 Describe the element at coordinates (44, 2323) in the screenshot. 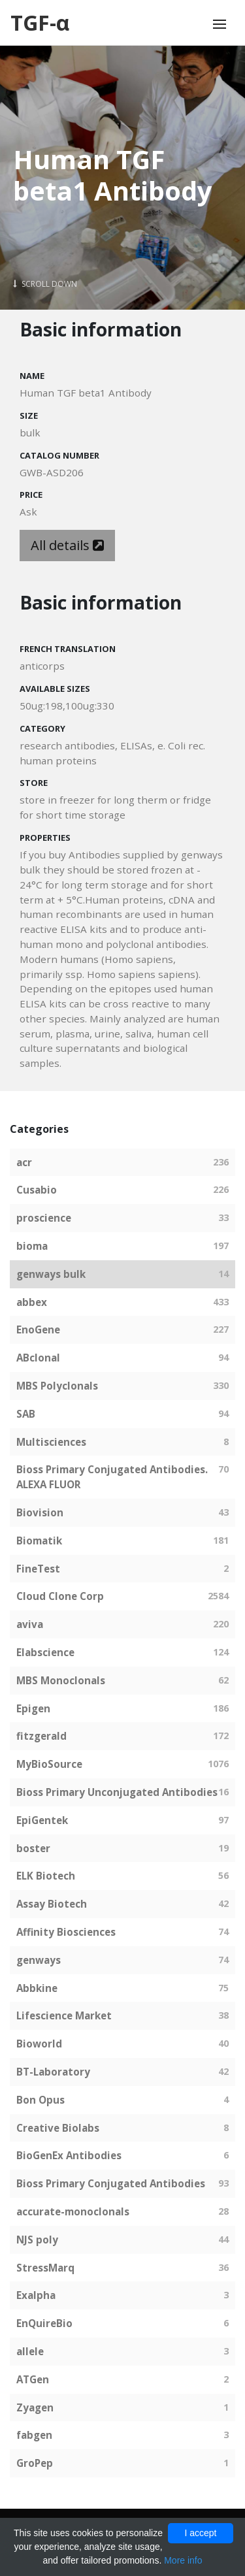

I see `EnQuireBio` at that location.